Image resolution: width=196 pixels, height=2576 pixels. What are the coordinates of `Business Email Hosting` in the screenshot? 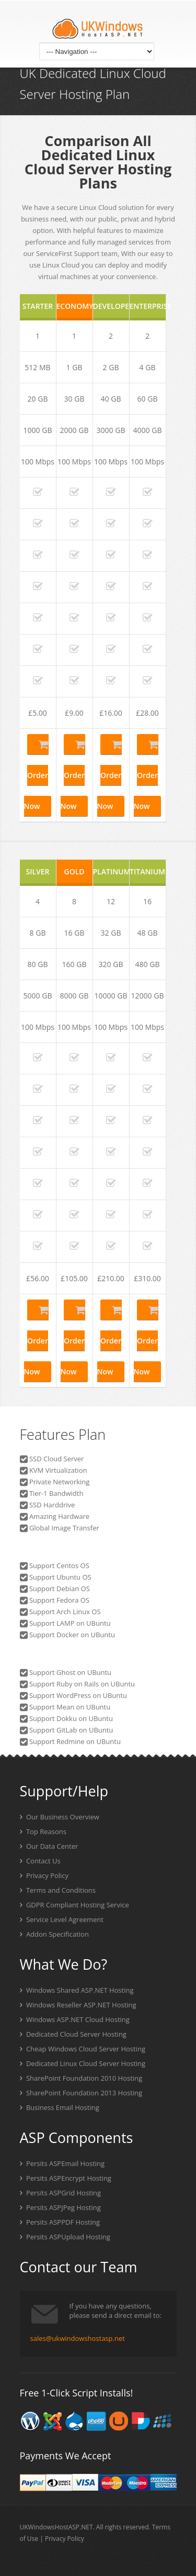 It's located at (59, 2107).